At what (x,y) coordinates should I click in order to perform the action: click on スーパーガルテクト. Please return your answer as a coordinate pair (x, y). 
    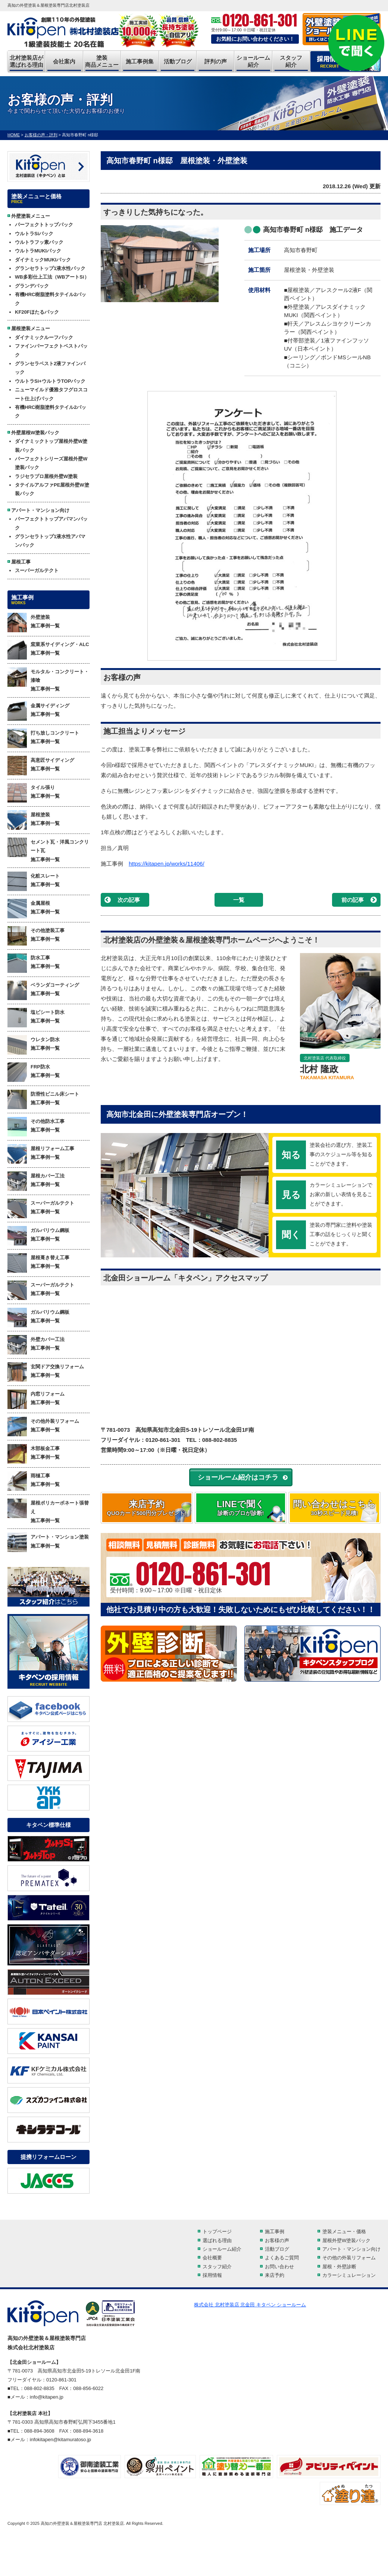
    Looking at the image, I should click on (37, 570).